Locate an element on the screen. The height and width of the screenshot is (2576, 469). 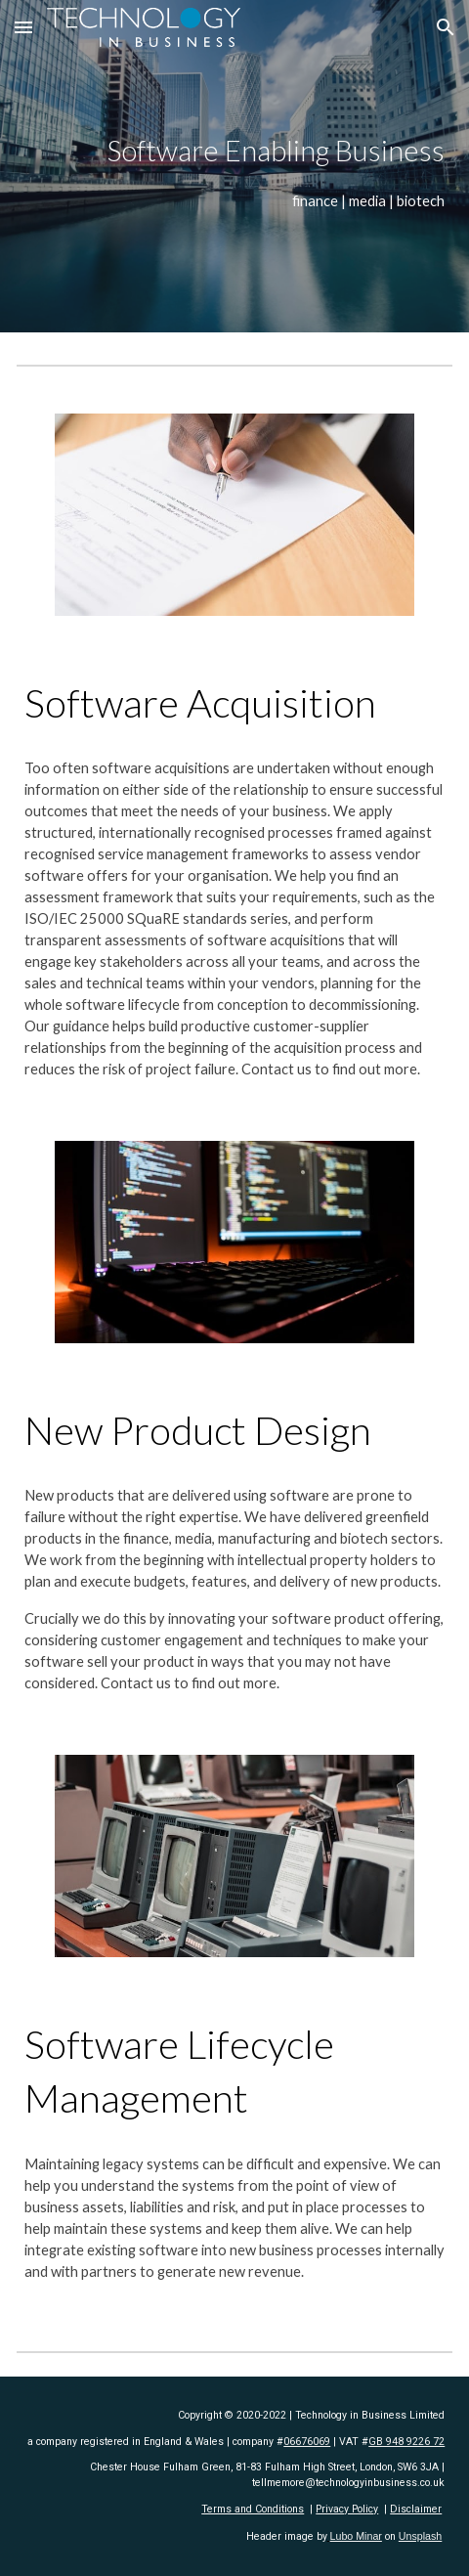
GB 948 9226 72 is located at coordinates (406, 2441).